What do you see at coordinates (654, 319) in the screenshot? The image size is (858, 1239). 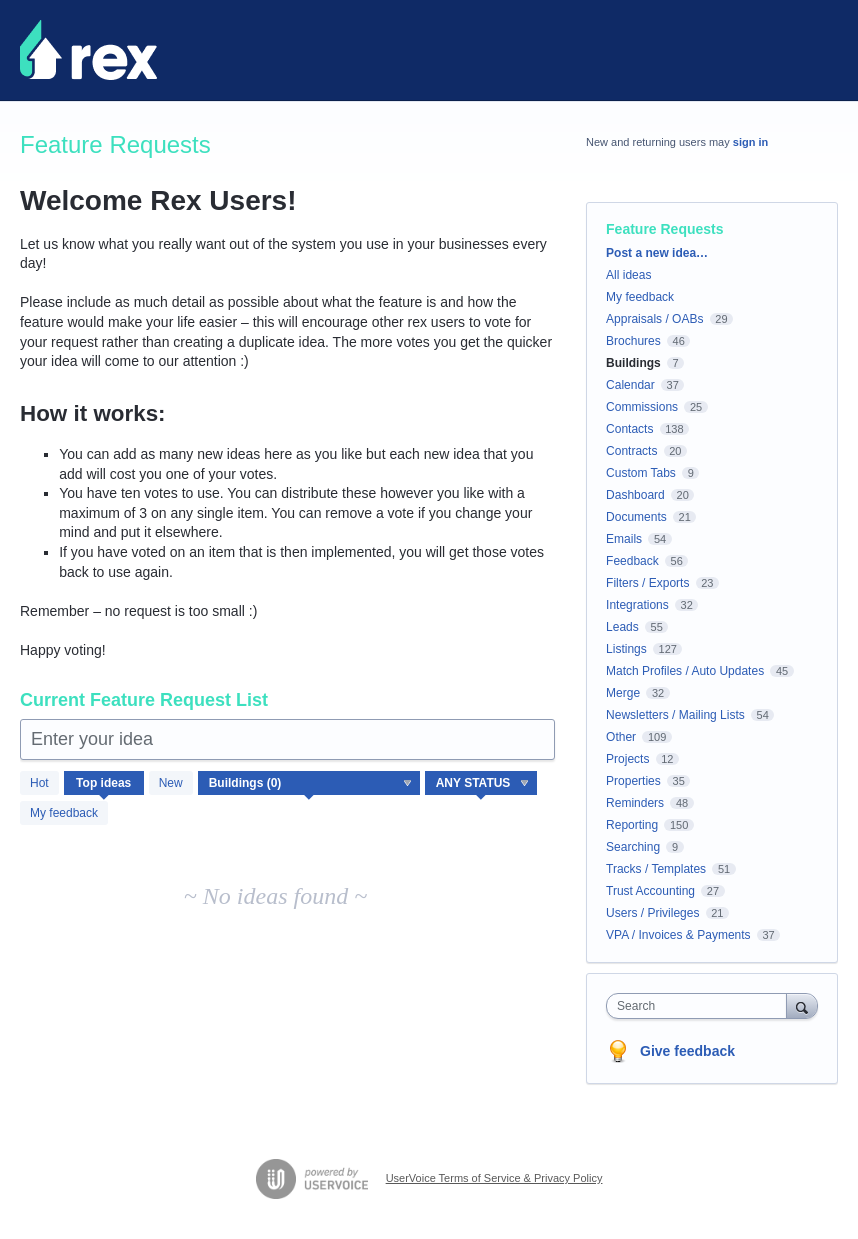 I see `Appraisals / OABs` at bounding box center [654, 319].